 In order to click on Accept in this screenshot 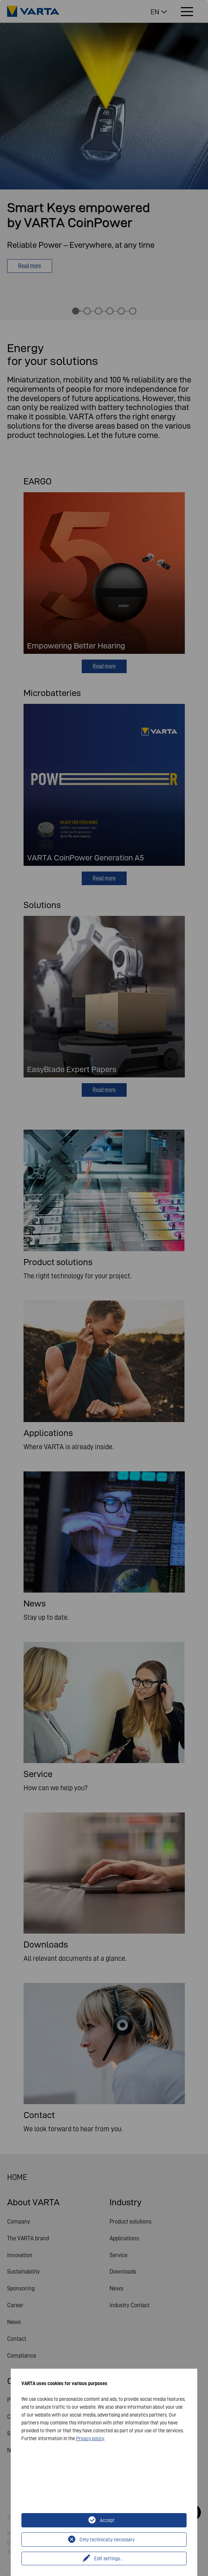, I will do `click(107, 2520)`.